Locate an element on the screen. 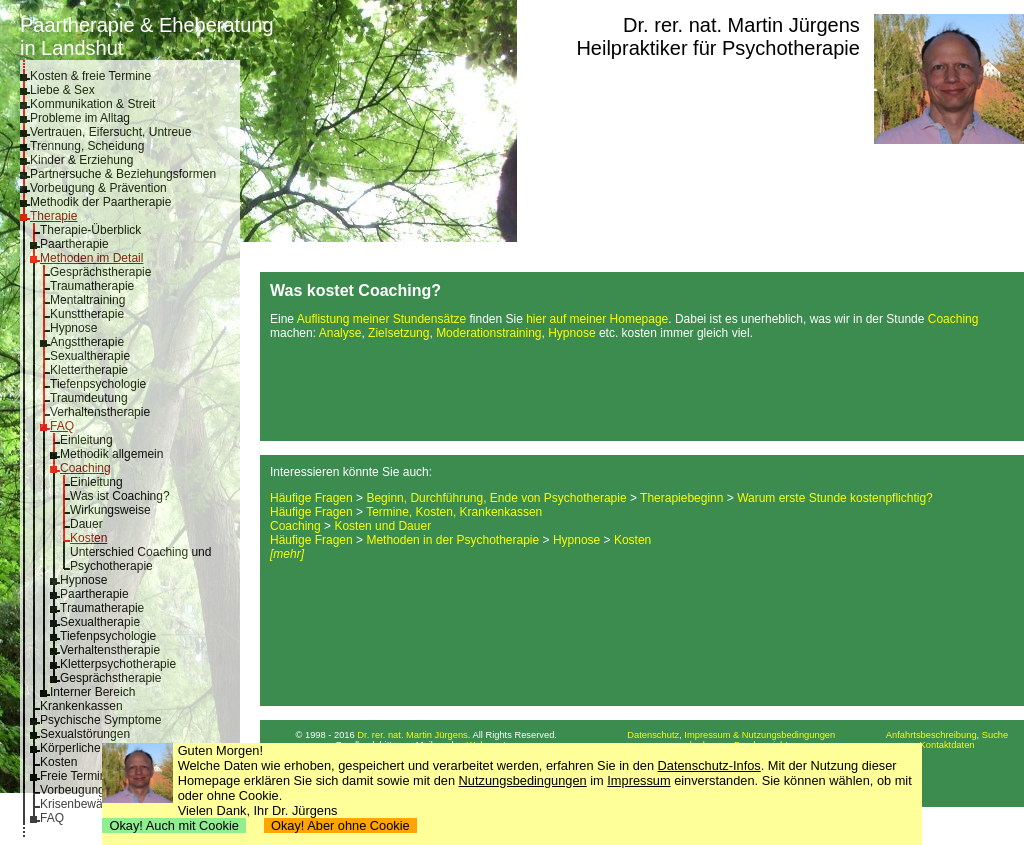 This screenshot has width=1024, height=845. Beginn, Durchführung, Ende von Psychotherapie is located at coordinates (496, 498).